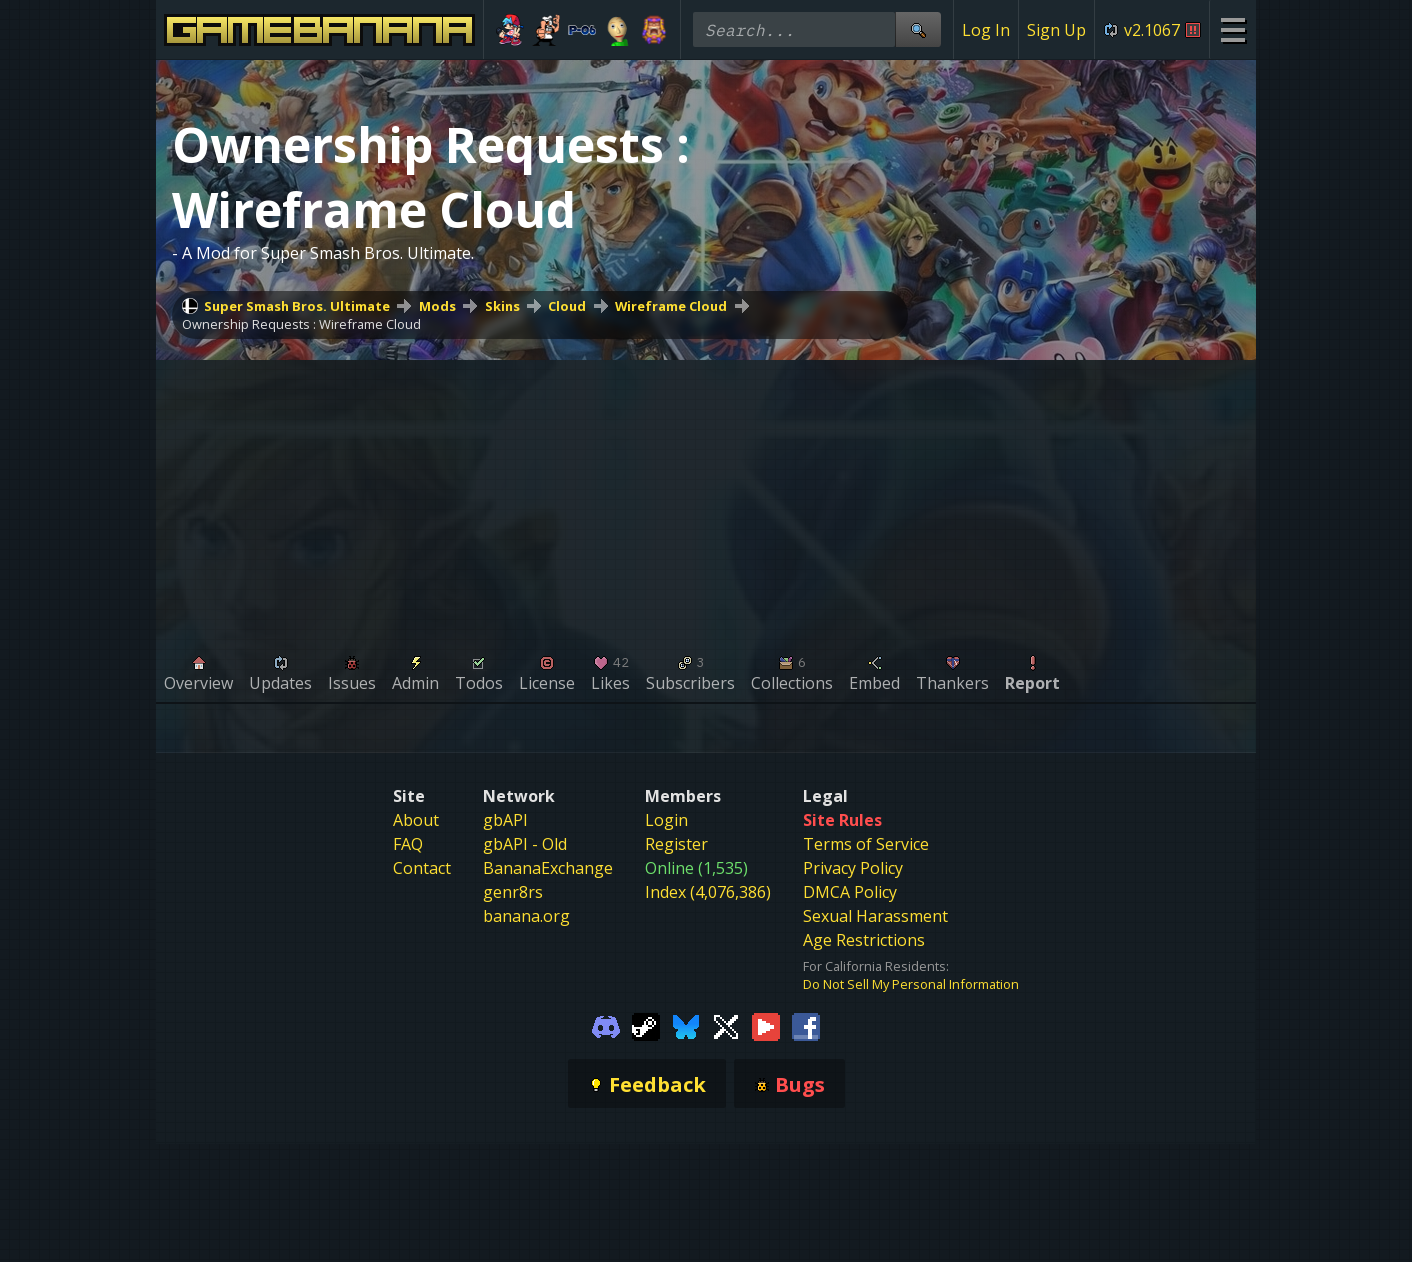 The image size is (1412, 1262). Describe the element at coordinates (708, 892) in the screenshot. I see `Index (4,076,386)` at that location.